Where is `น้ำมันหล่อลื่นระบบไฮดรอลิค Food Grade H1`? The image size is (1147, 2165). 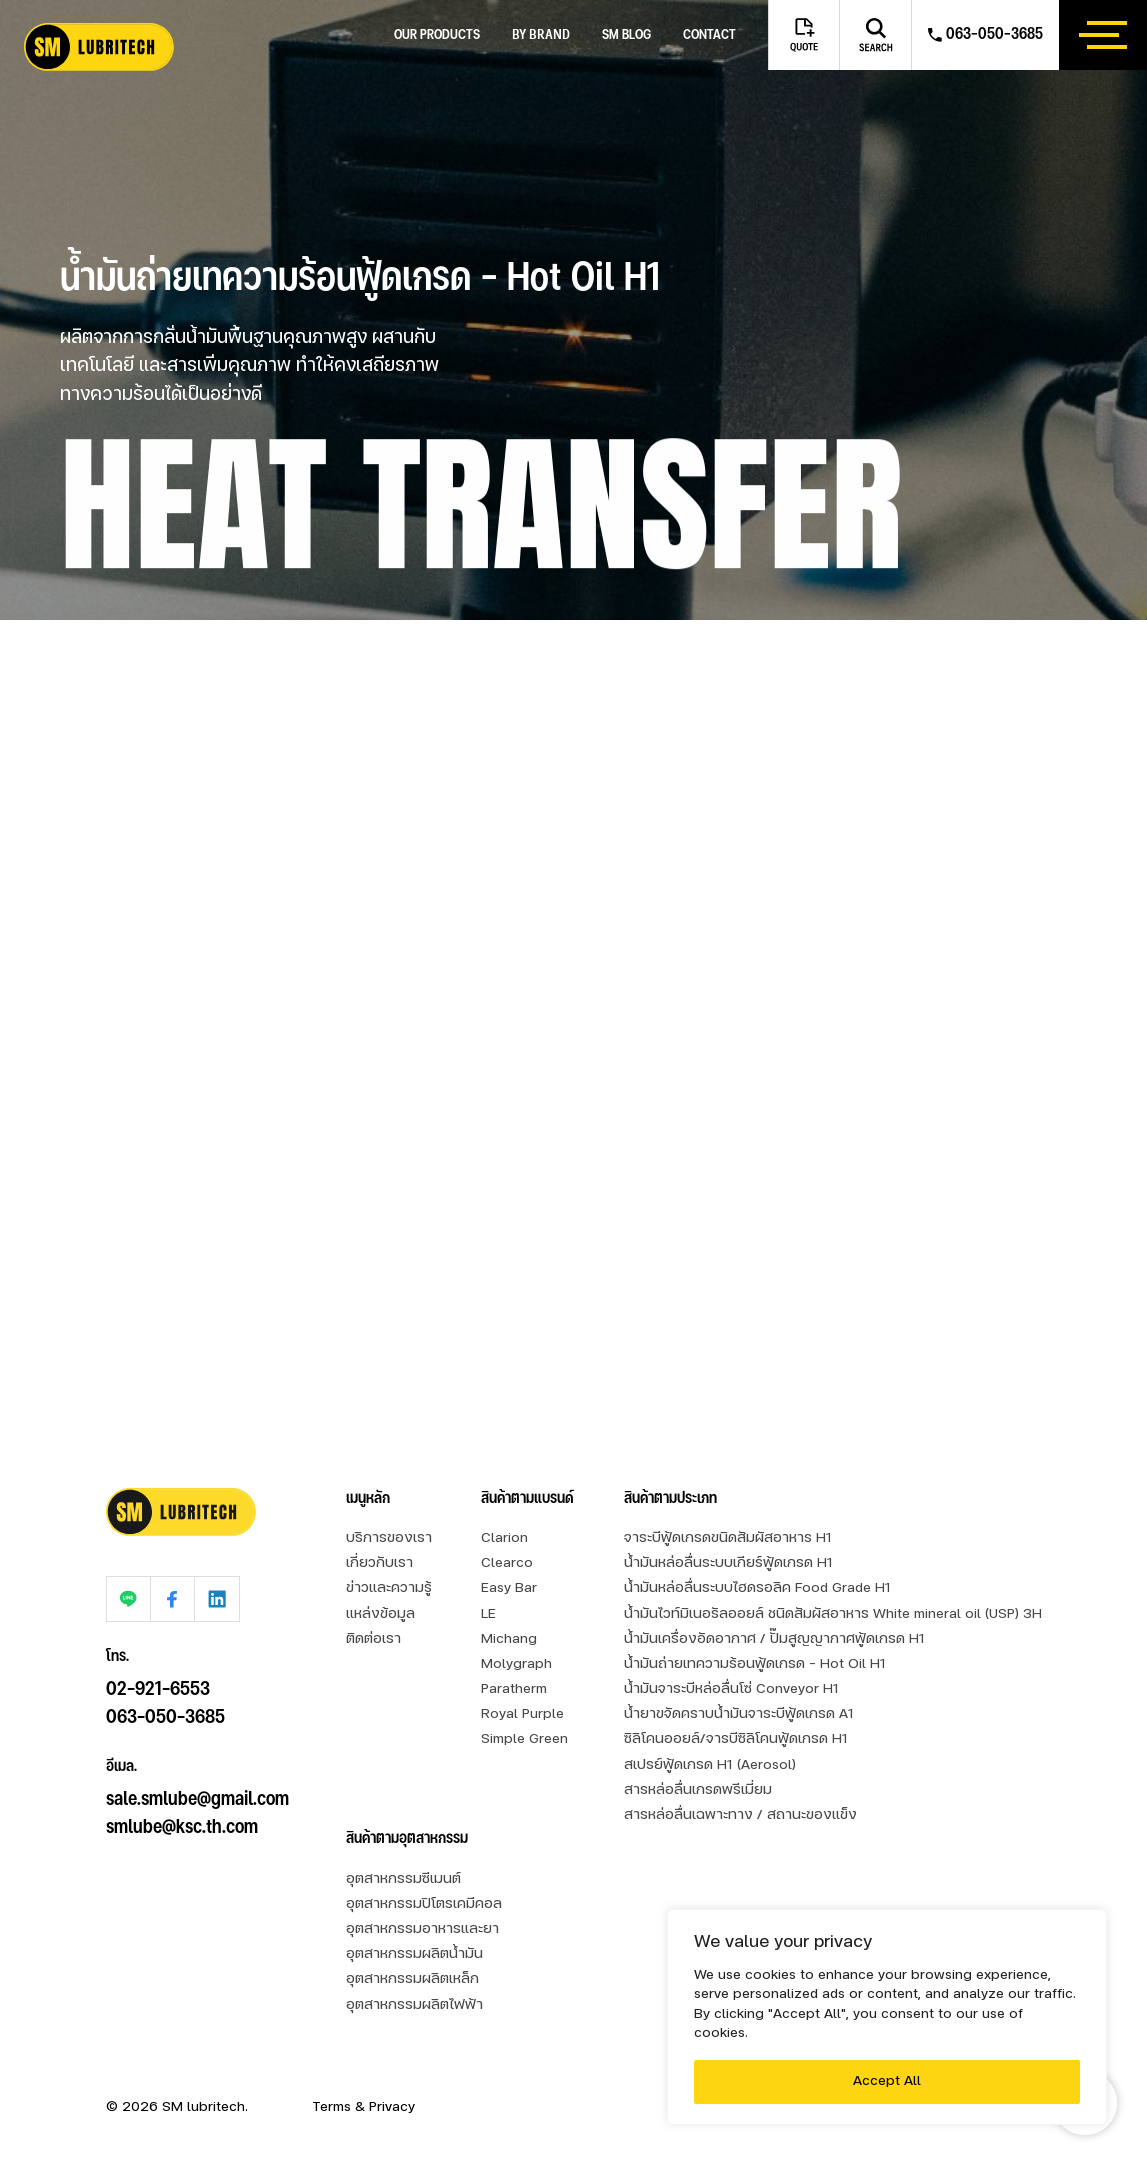 น้ำมันหล่อลื่นระบบไฮดรอลิค Food Grade H1 is located at coordinates (757, 1588).